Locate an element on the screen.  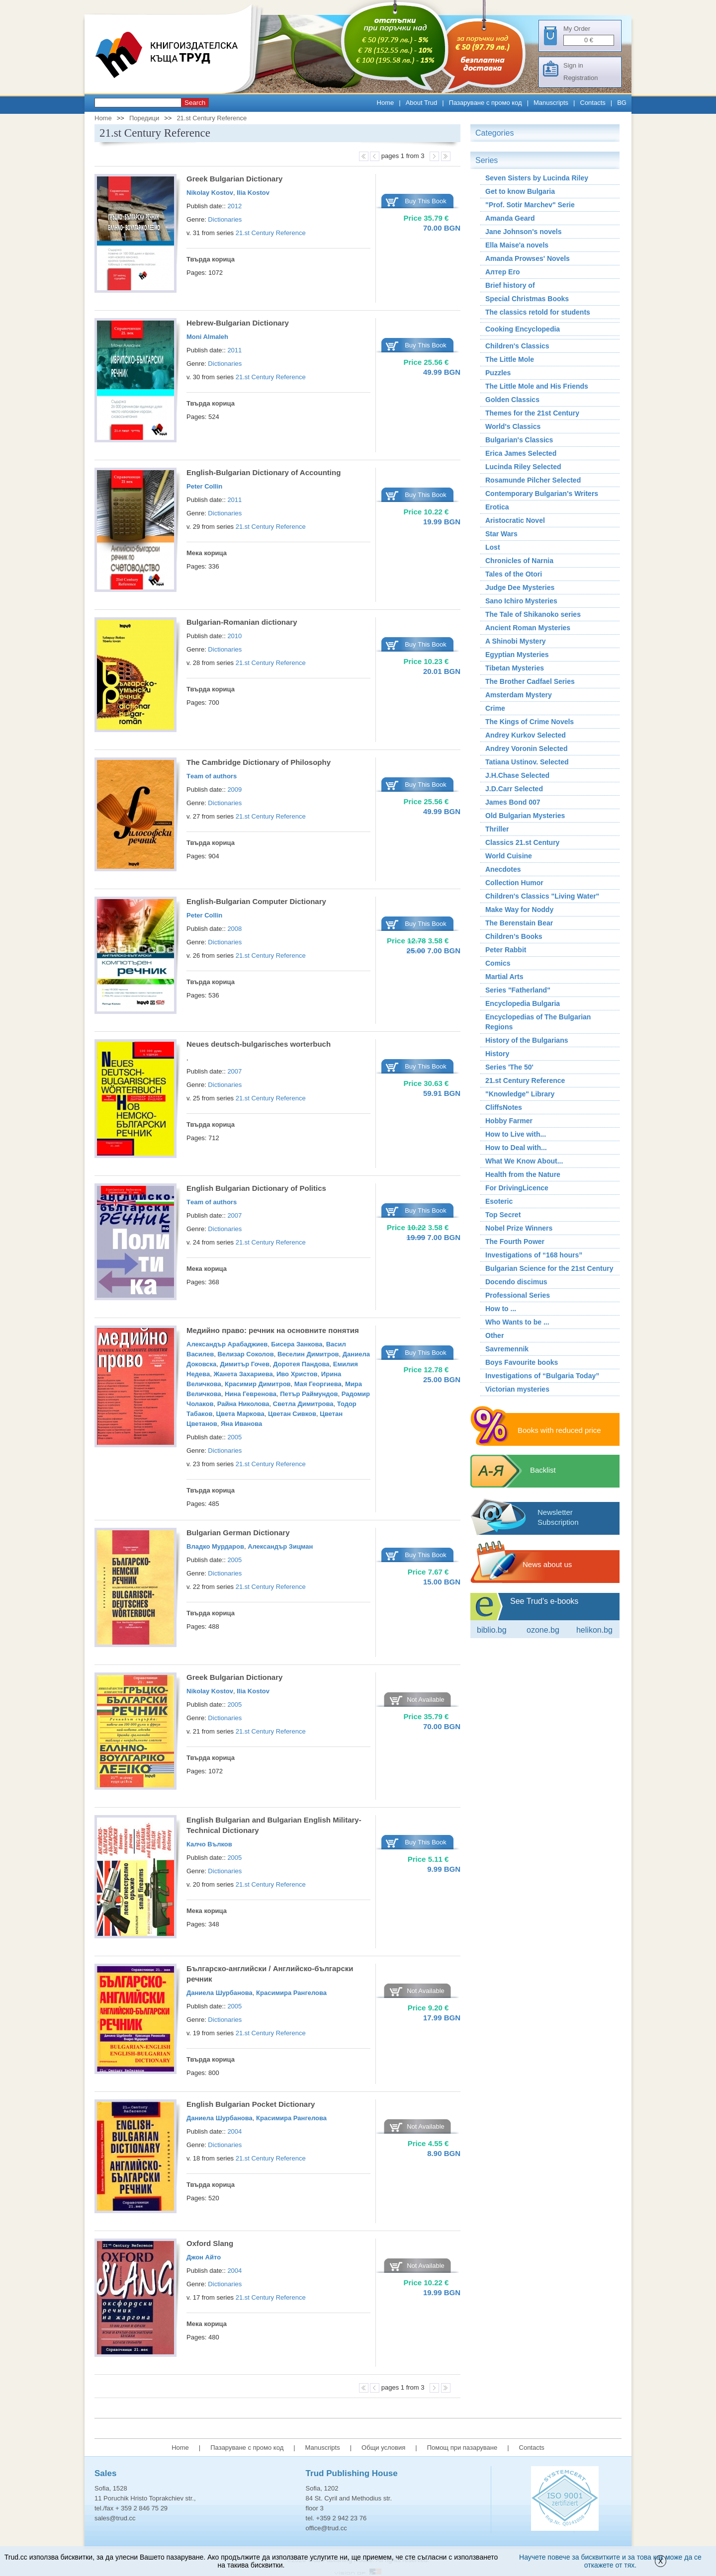
For DrivingLicence is located at coordinates (516, 1188).